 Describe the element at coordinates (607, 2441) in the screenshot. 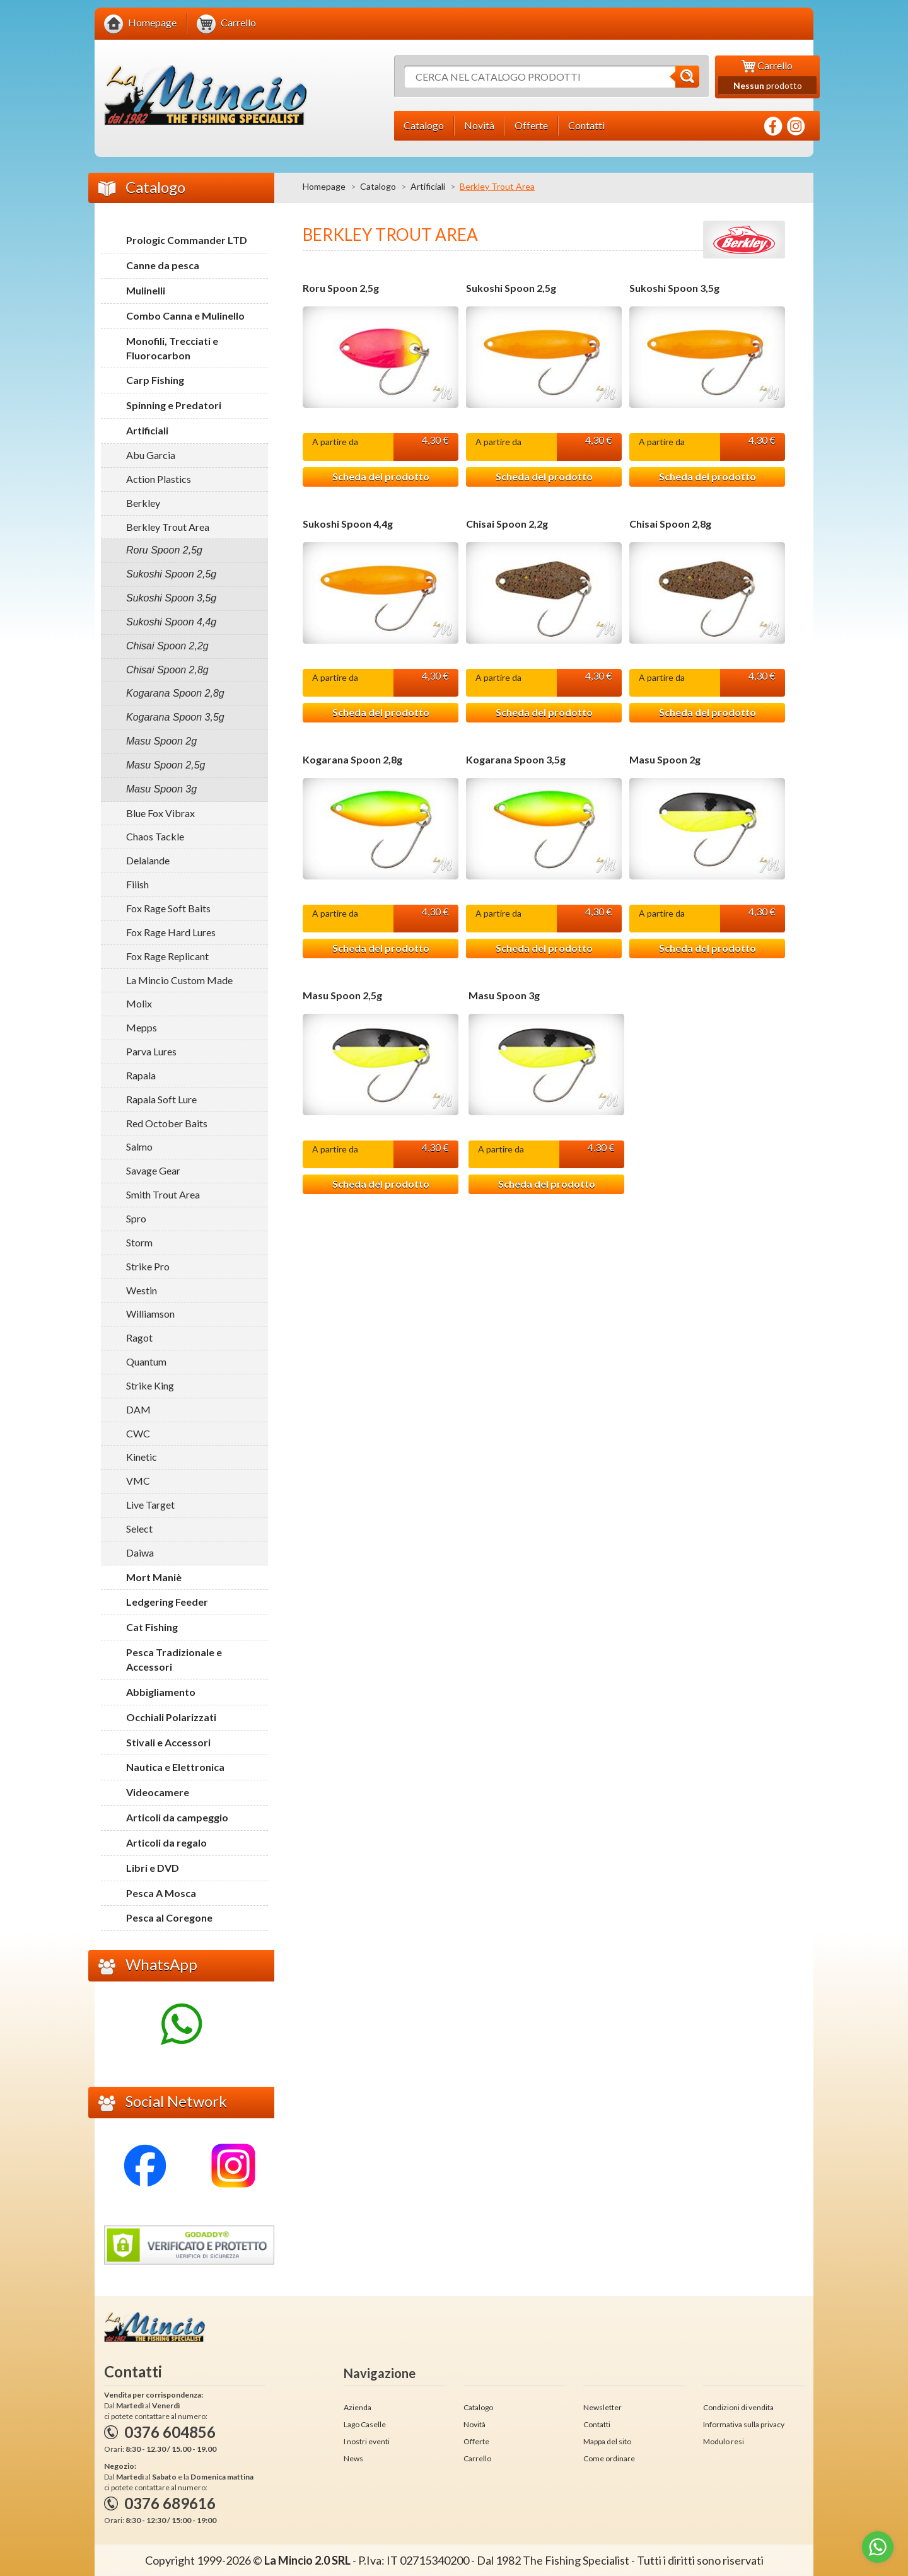

I see `Mappa del sito` at that location.